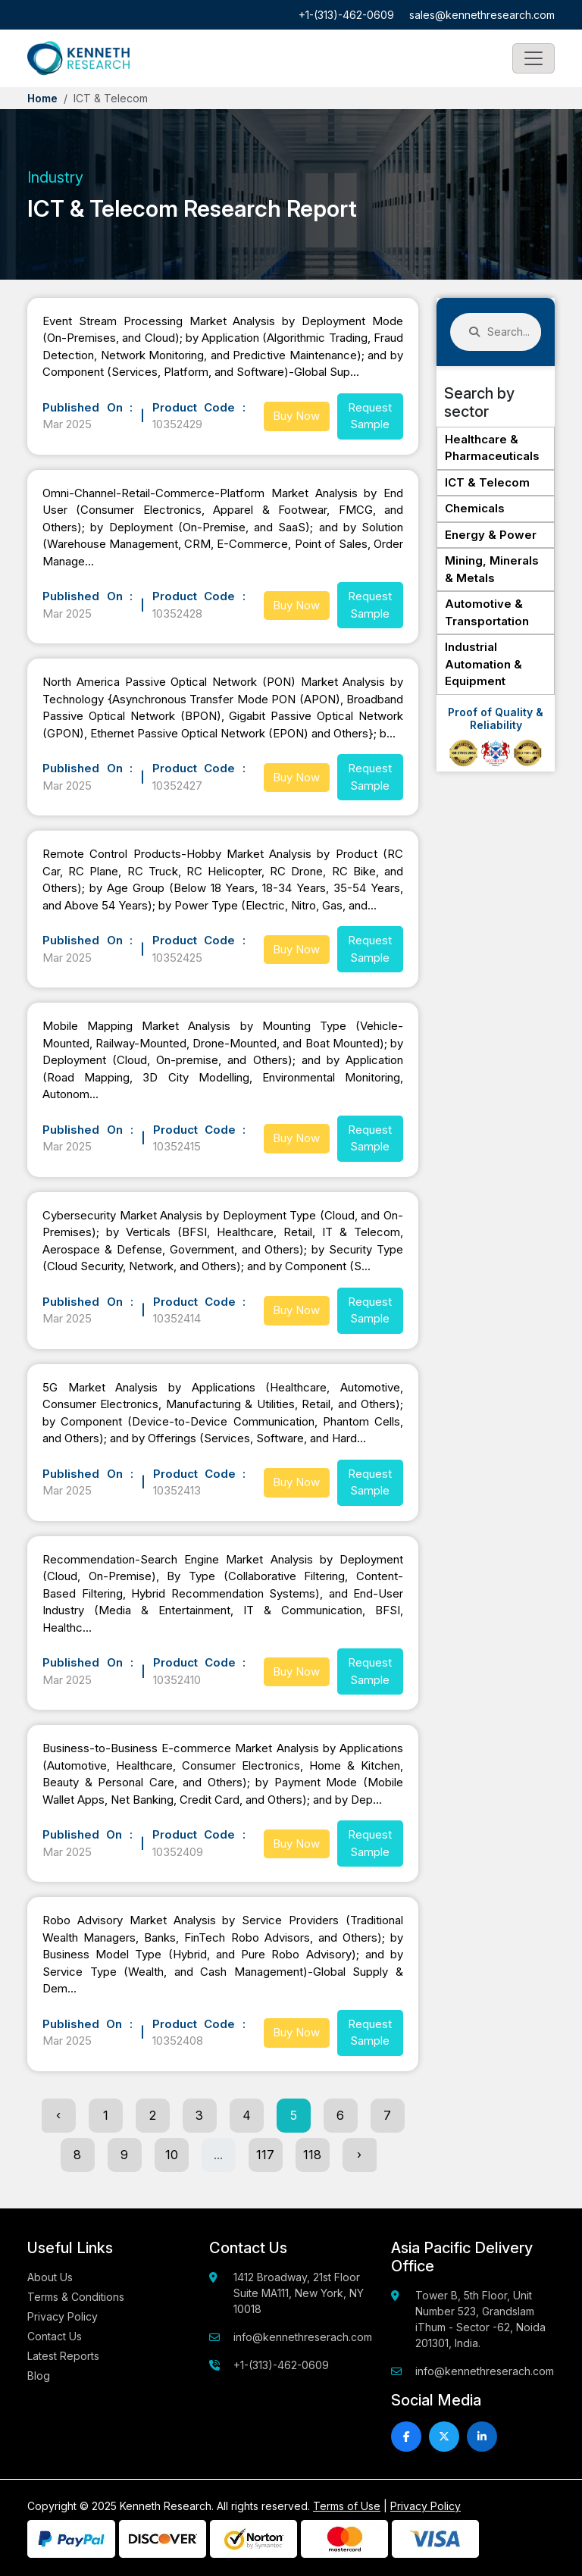  I want to click on +1-(313)-462-0609, so click(346, 14).